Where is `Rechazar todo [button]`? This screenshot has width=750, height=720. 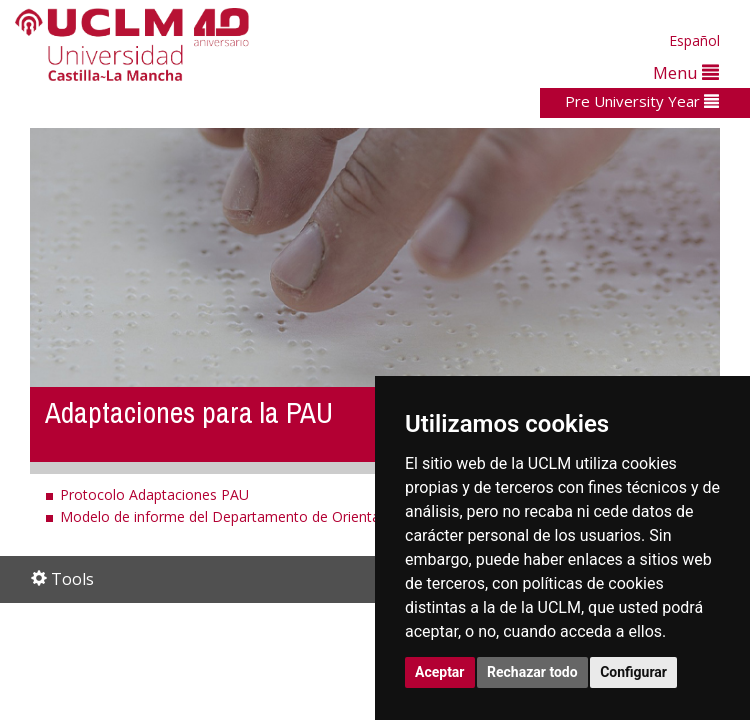 Rechazar todo [button] is located at coordinates (532, 672).